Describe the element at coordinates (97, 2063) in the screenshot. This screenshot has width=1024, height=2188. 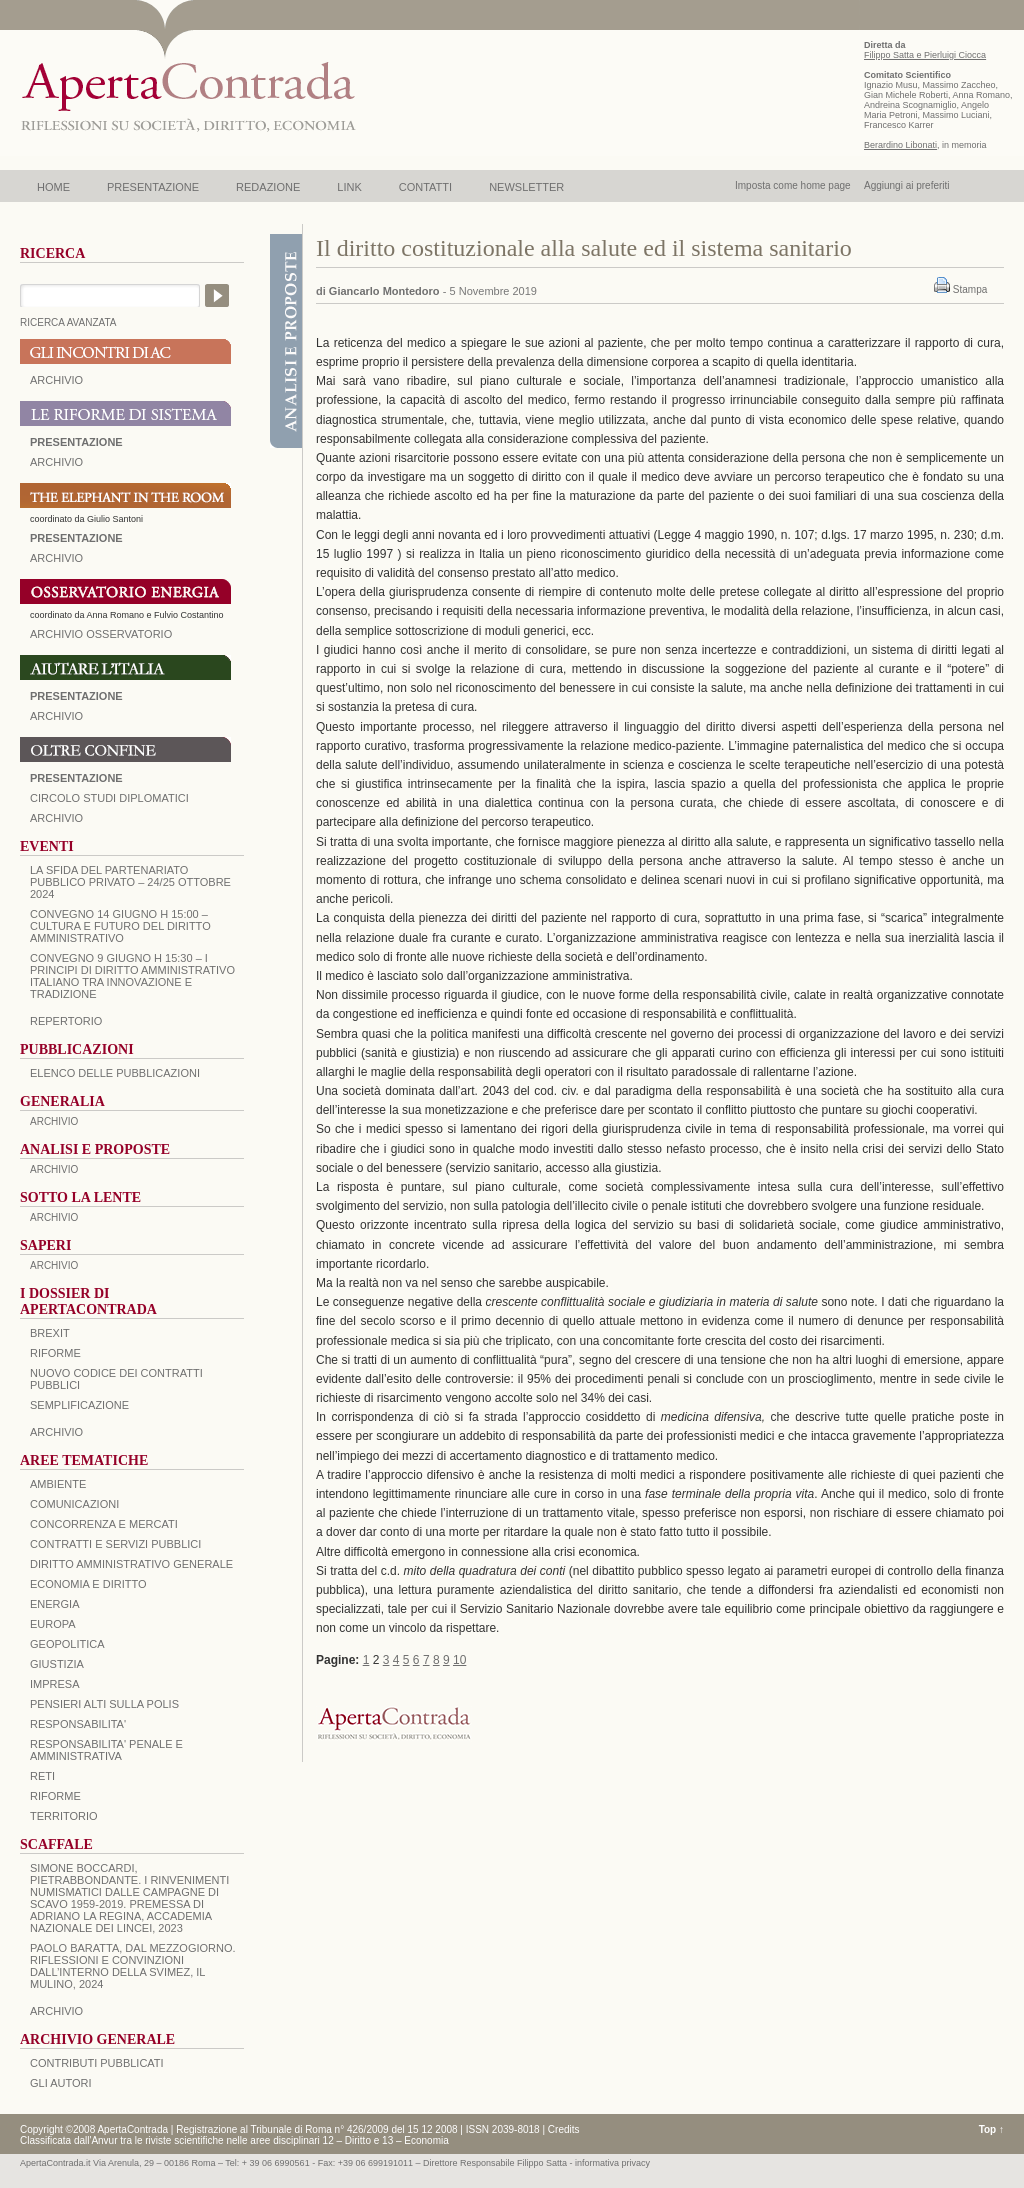
I see `CONTRIBUTI PUBBLICATI` at that location.